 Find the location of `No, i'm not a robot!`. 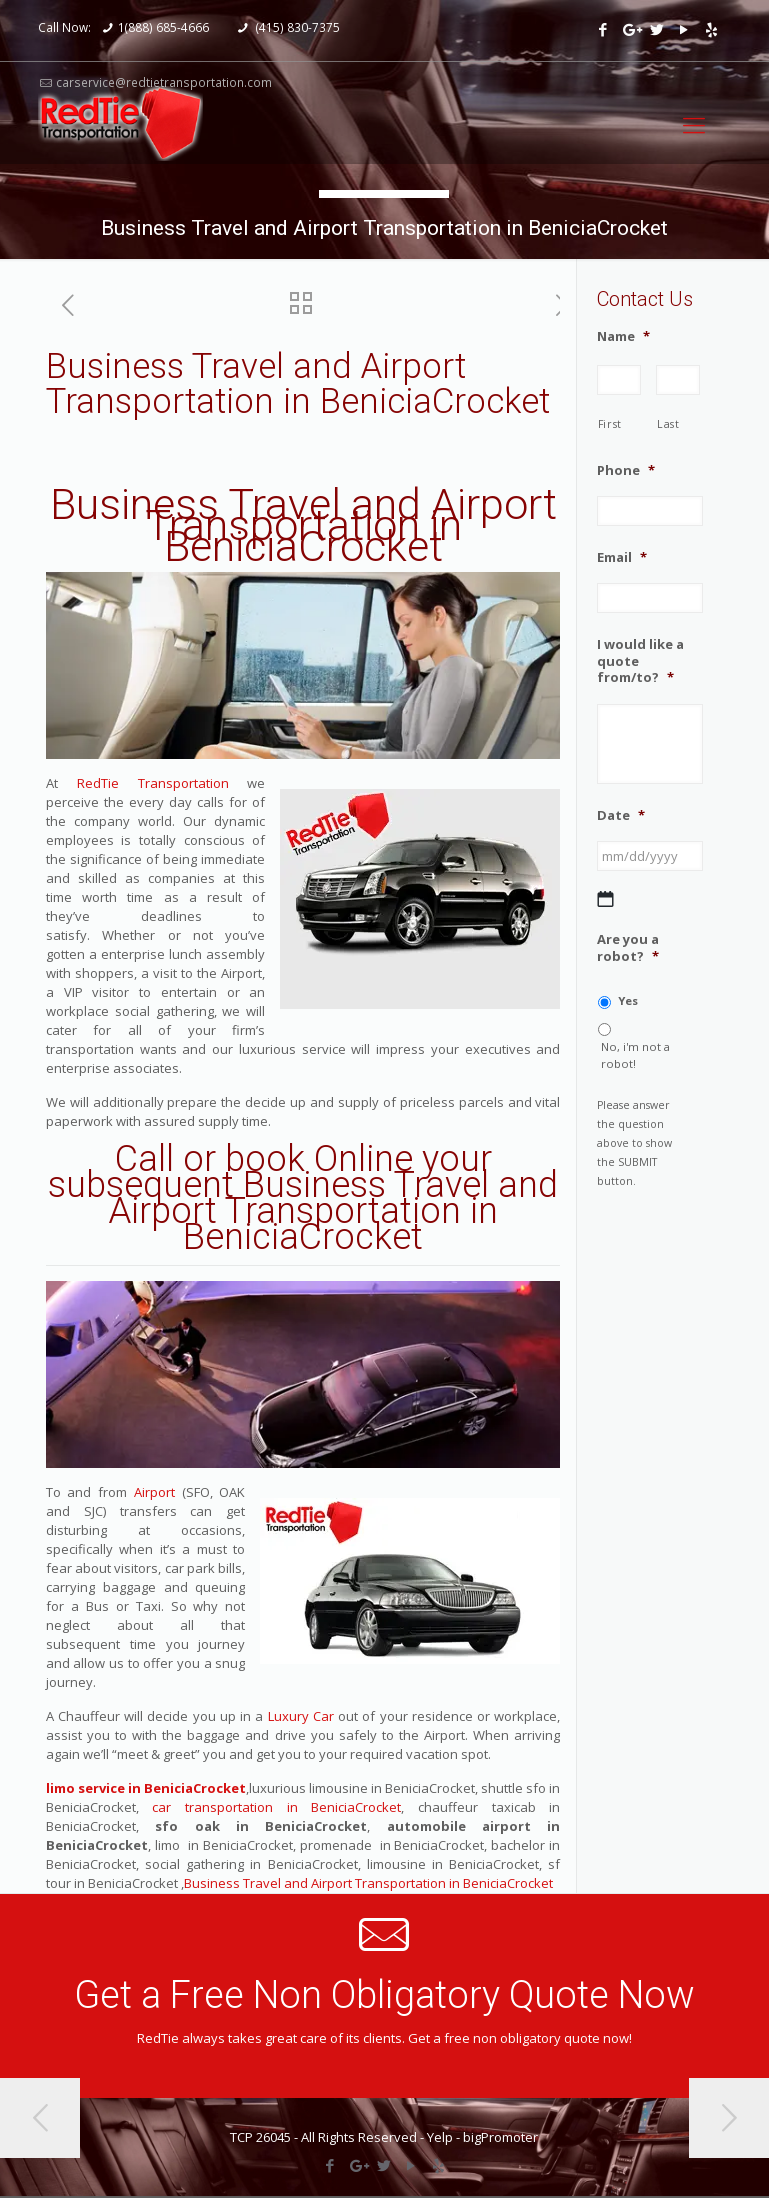

No, i'm not a robot! is located at coordinates (635, 1055).